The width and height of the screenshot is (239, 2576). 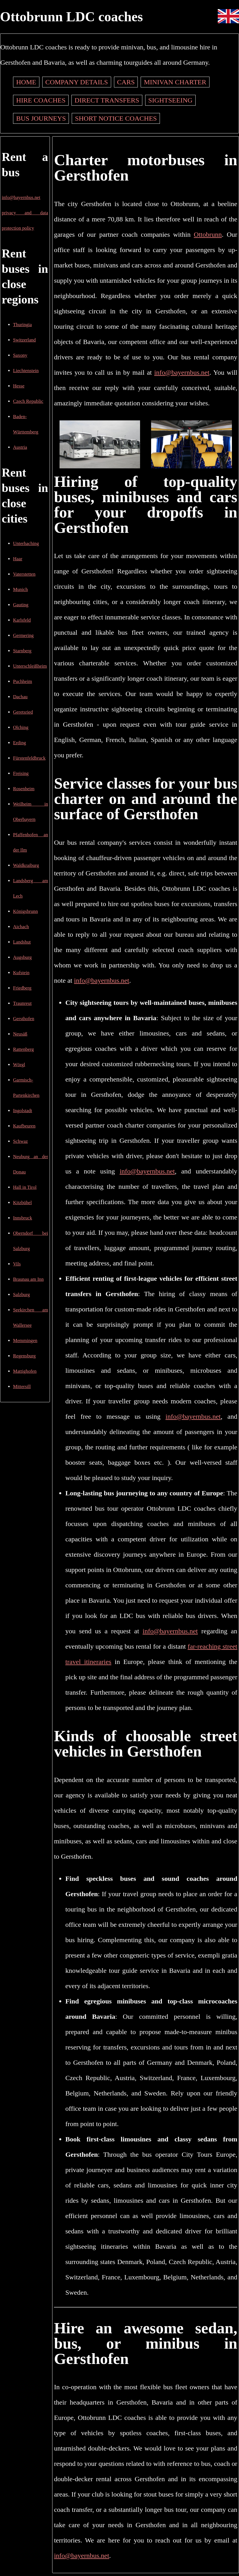 I want to click on Fürstenfeldbruck, so click(x=29, y=758).